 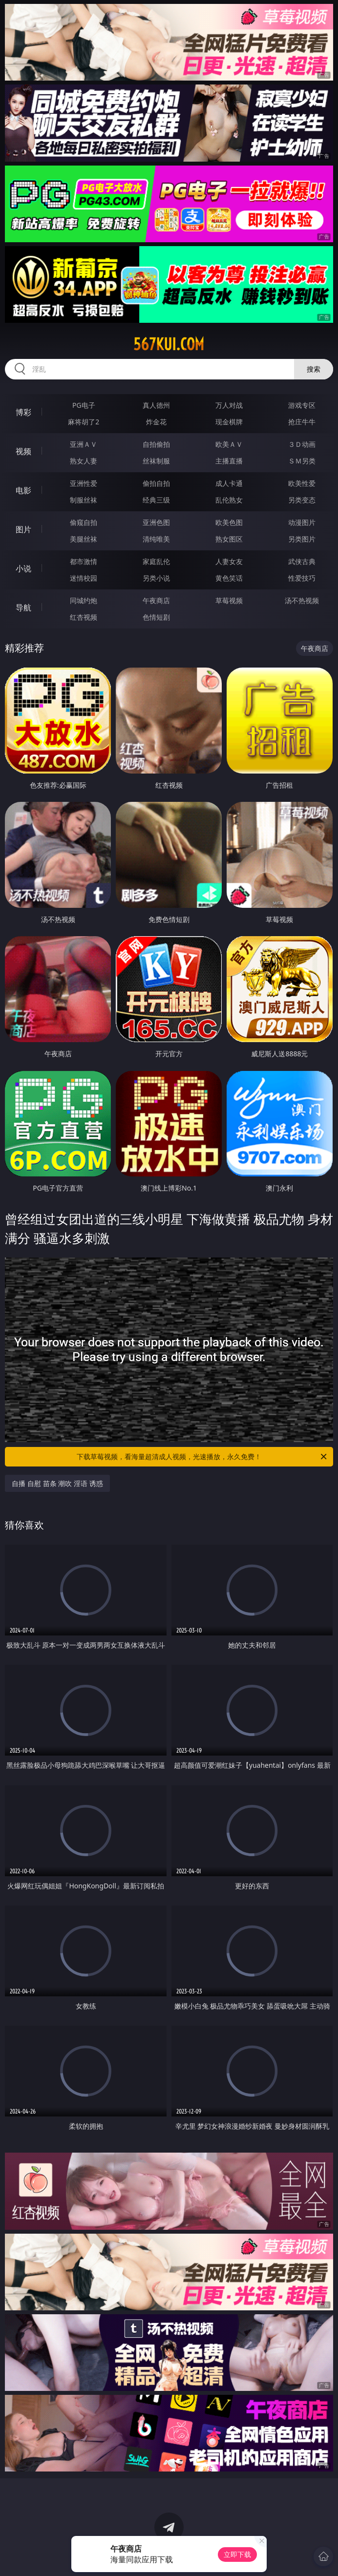 I want to click on 导航, so click(x=23, y=607).